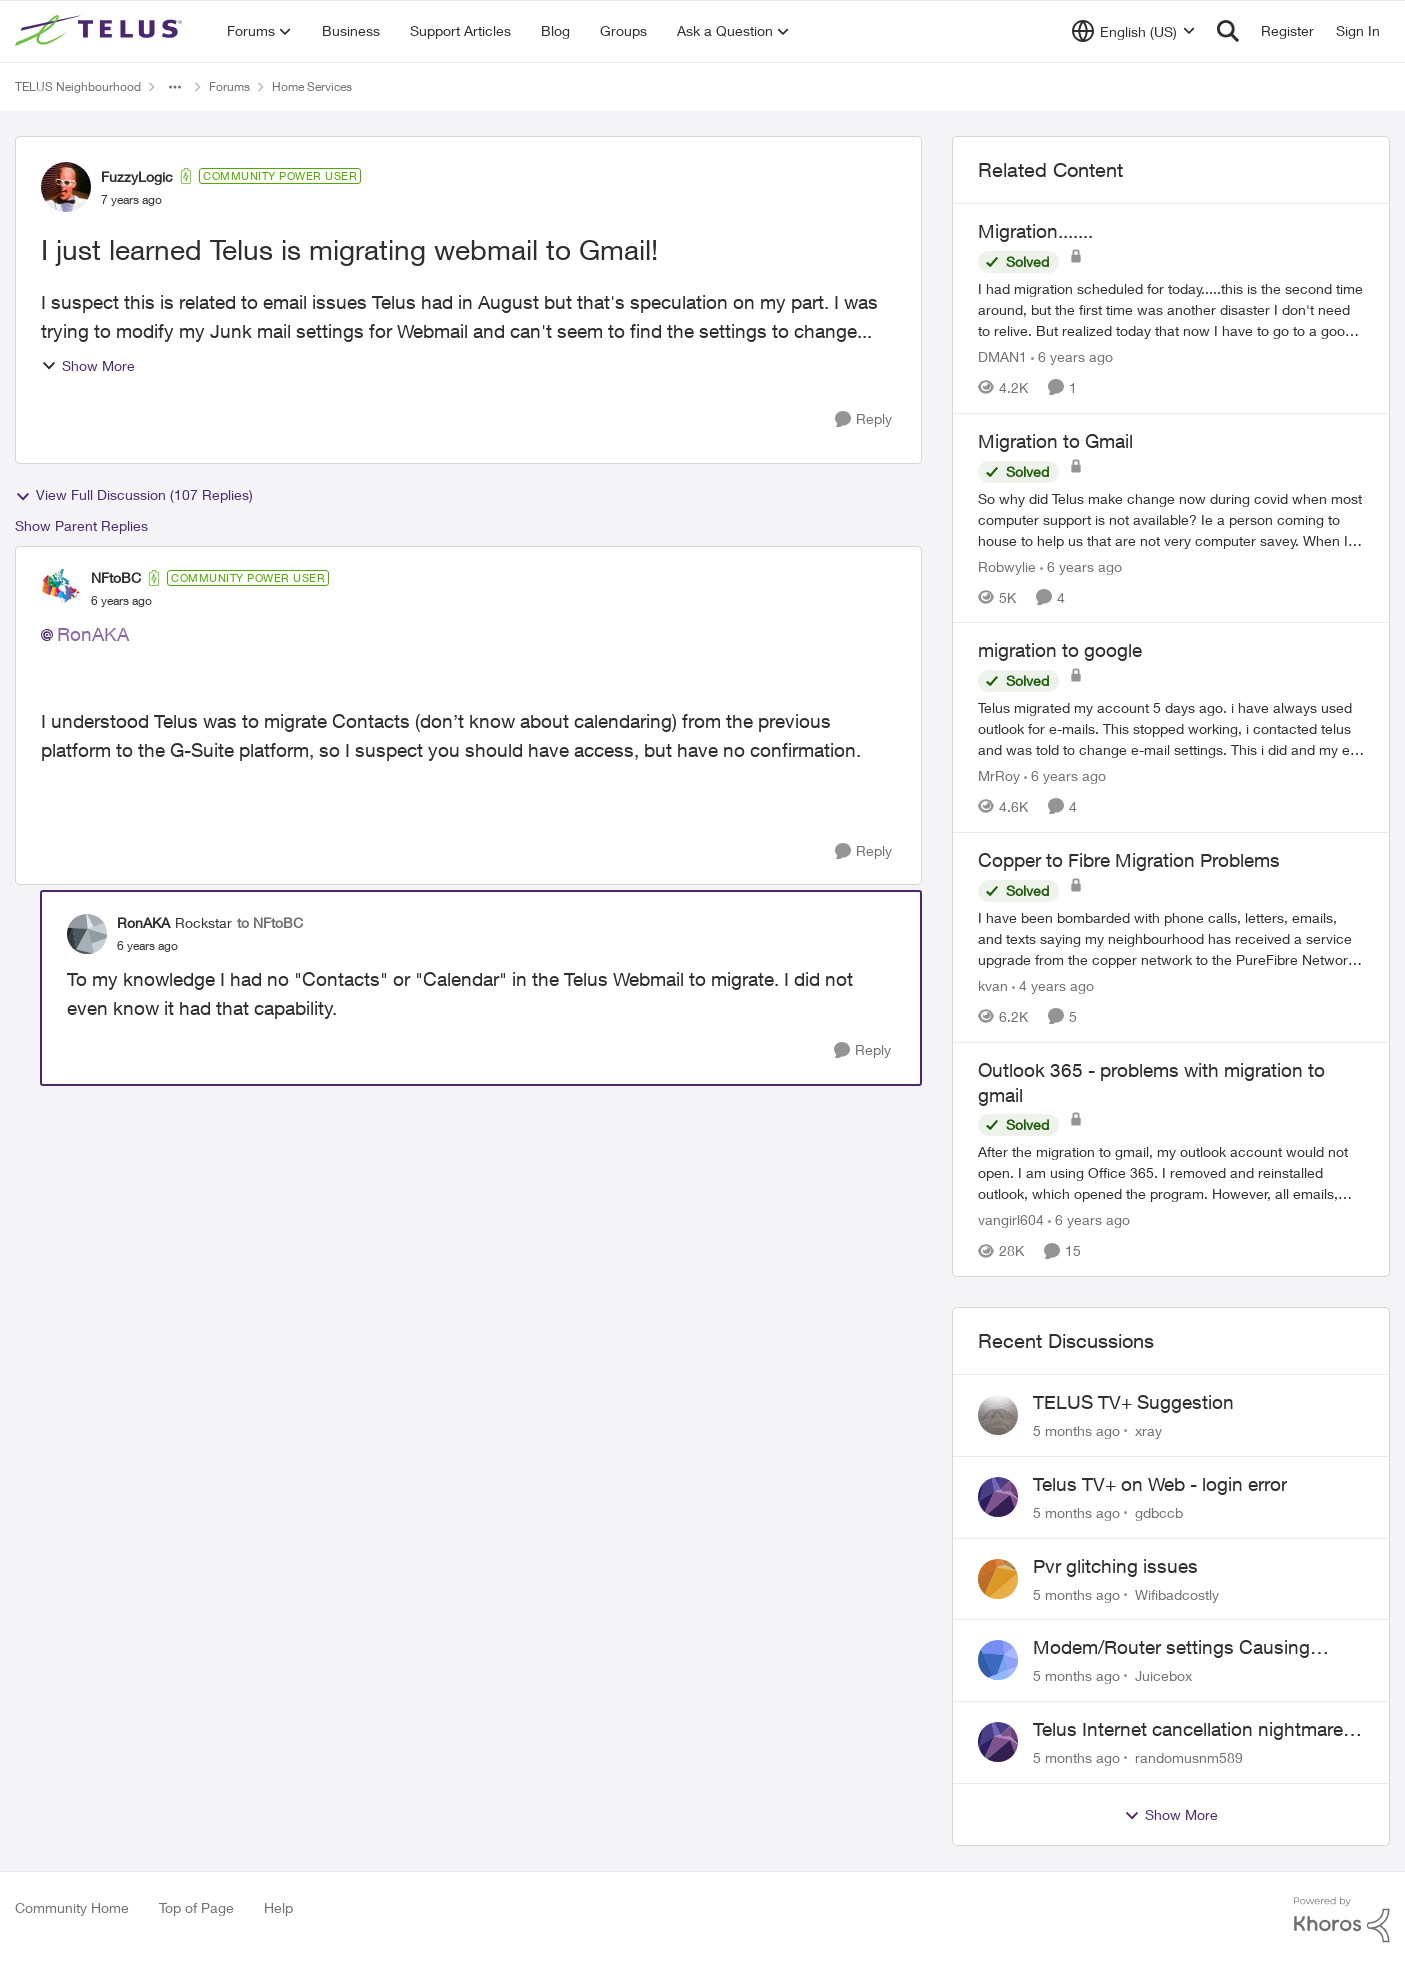  I want to click on [View Profile: xray], so click(998, 1415).